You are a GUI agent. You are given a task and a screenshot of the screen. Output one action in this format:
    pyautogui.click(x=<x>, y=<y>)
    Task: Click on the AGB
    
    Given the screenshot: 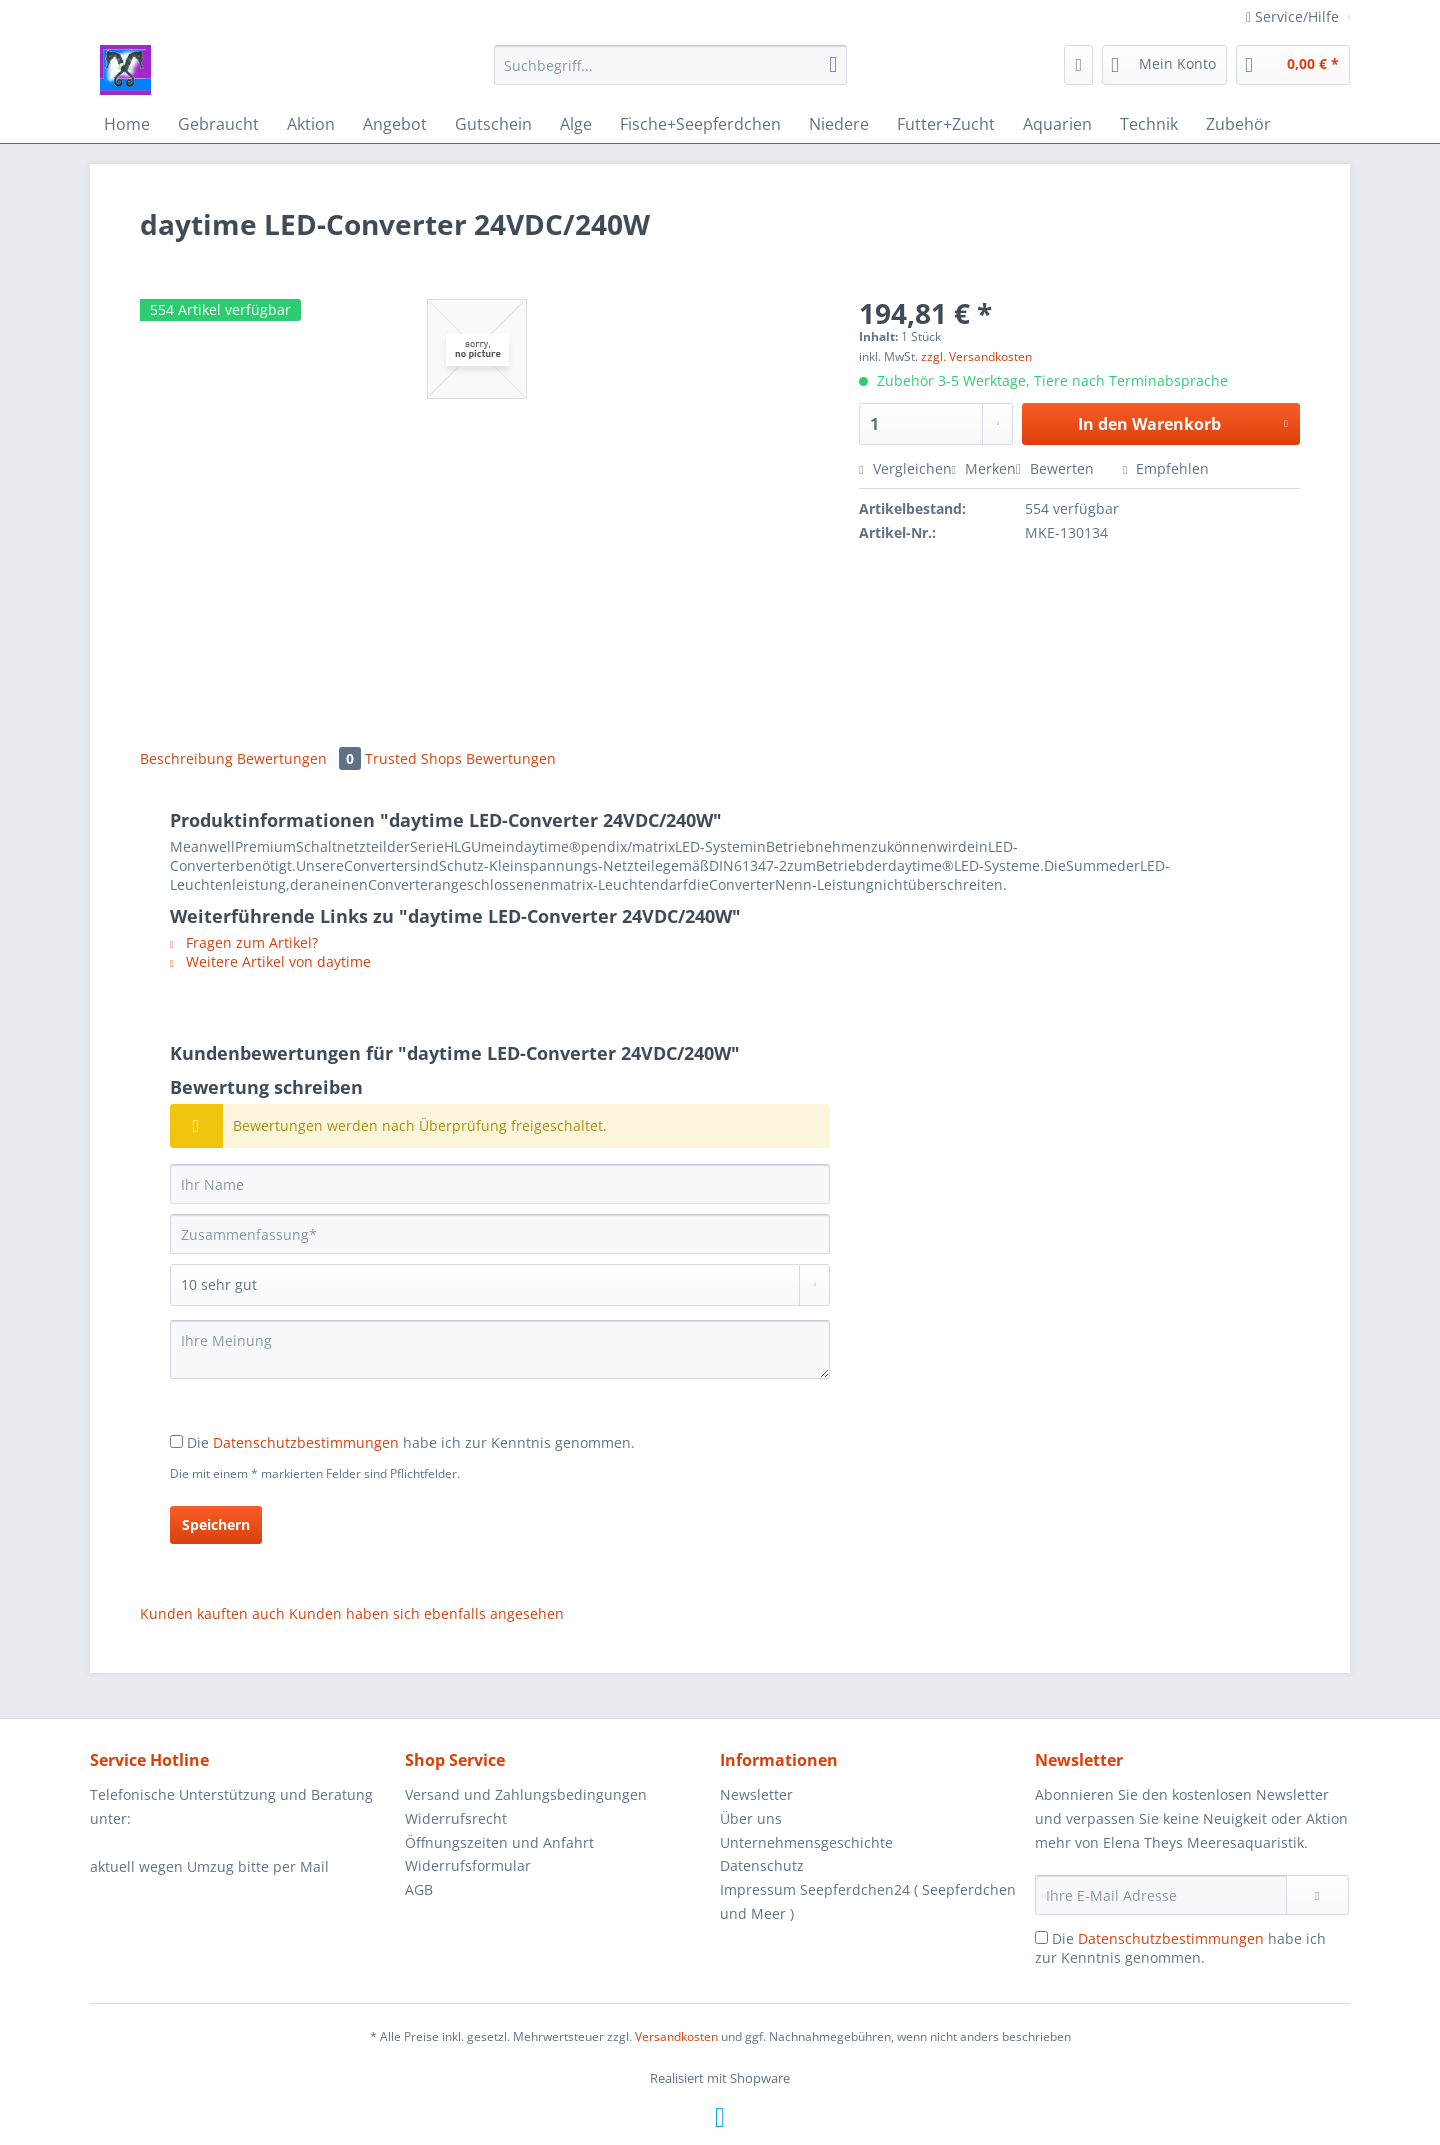 What is the action you would take?
    pyautogui.click(x=419, y=1889)
    